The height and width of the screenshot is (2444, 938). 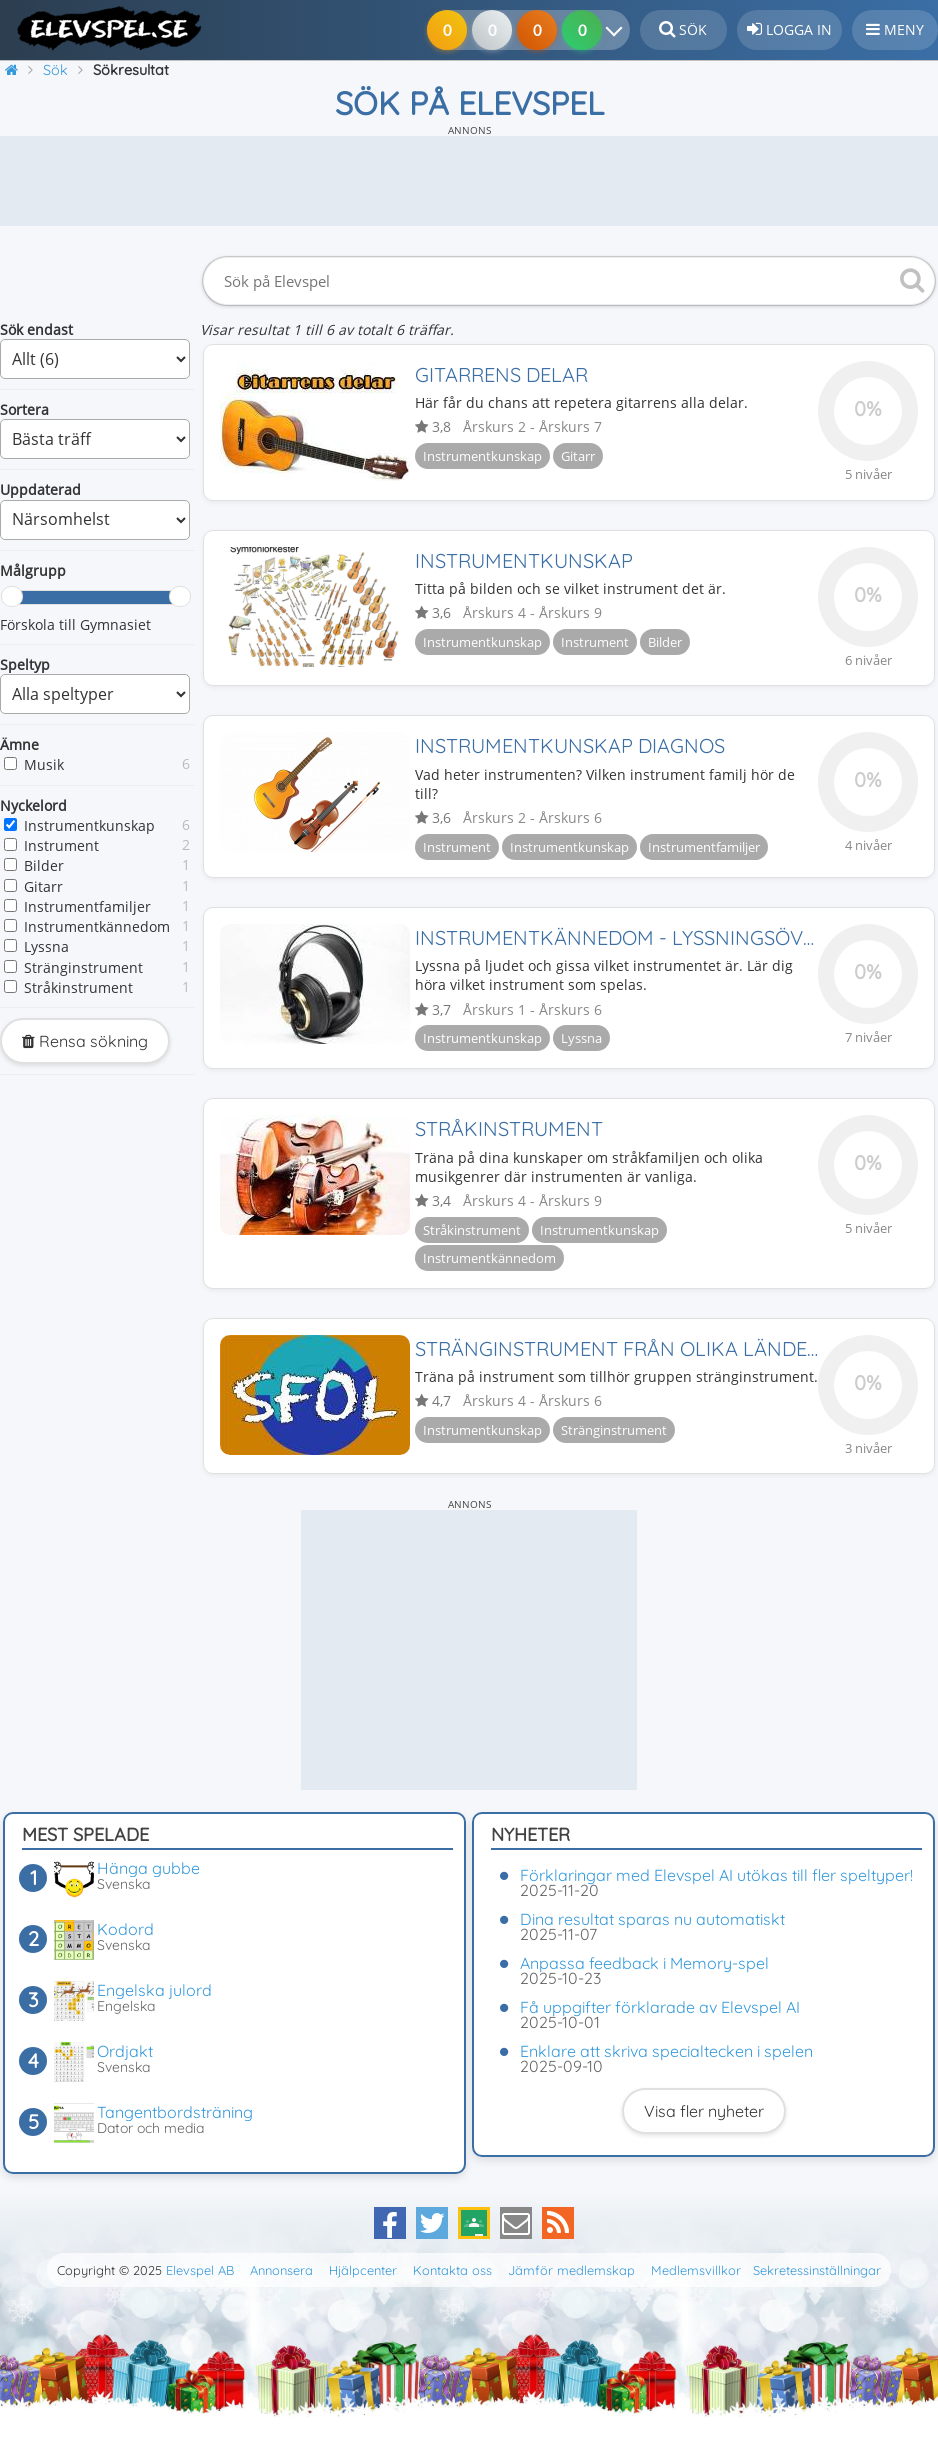 What do you see at coordinates (817, 2270) in the screenshot?
I see `Sekretessinställningar` at bounding box center [817, 2270].